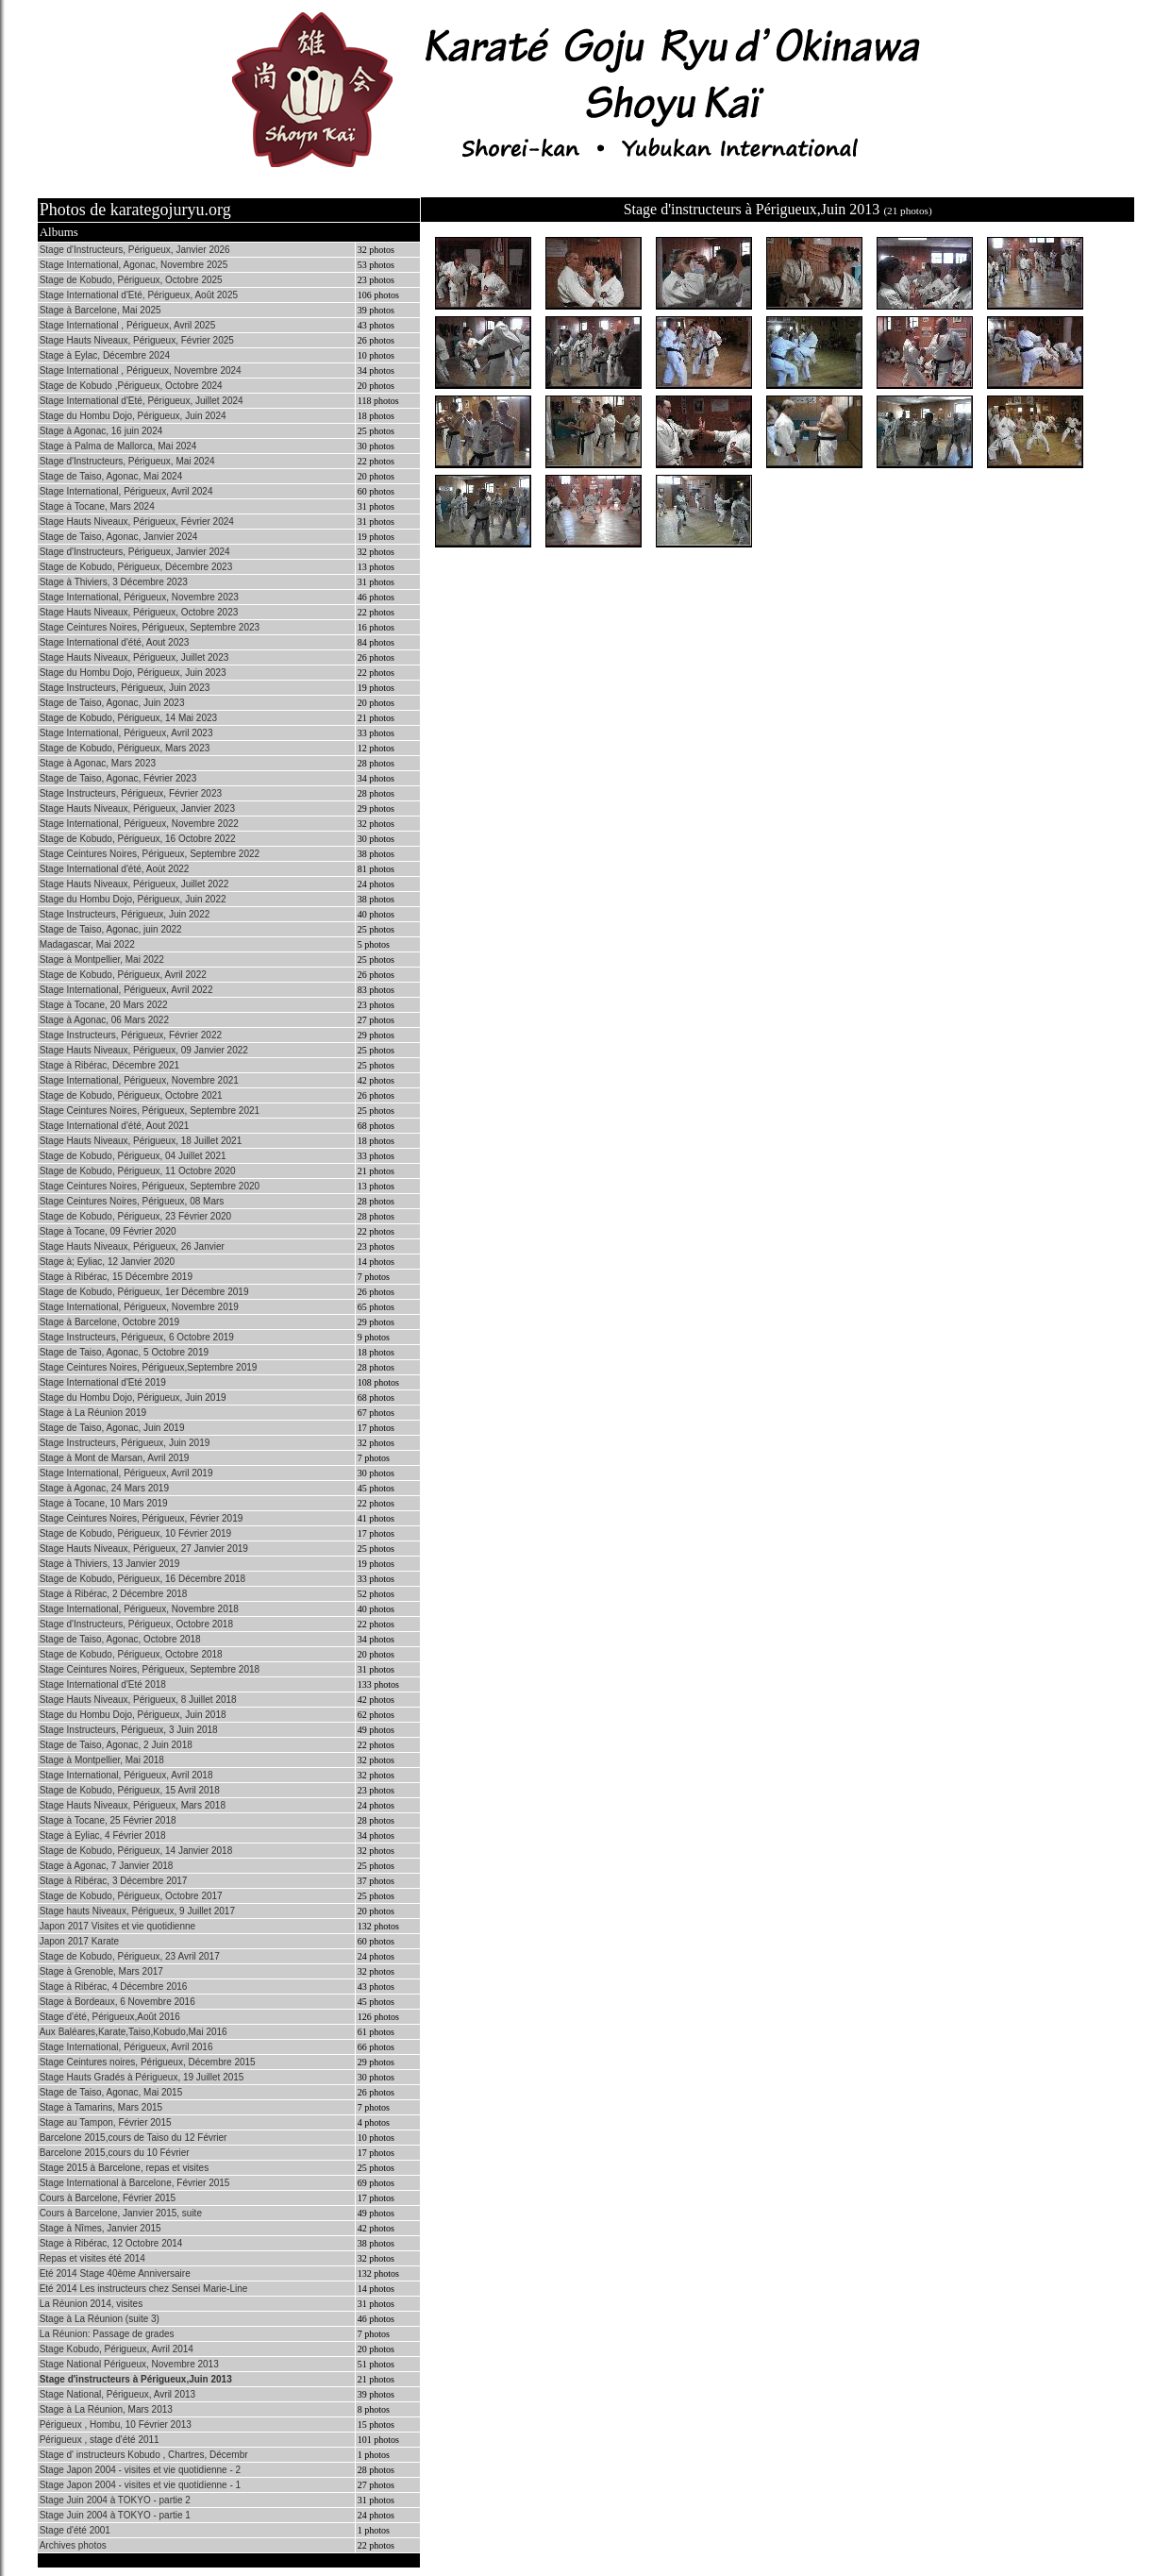  Describe the element at coordinates (115, 2152) in the screenshot. I see `Barcelone 2015,cours du 10 Février` at that location.